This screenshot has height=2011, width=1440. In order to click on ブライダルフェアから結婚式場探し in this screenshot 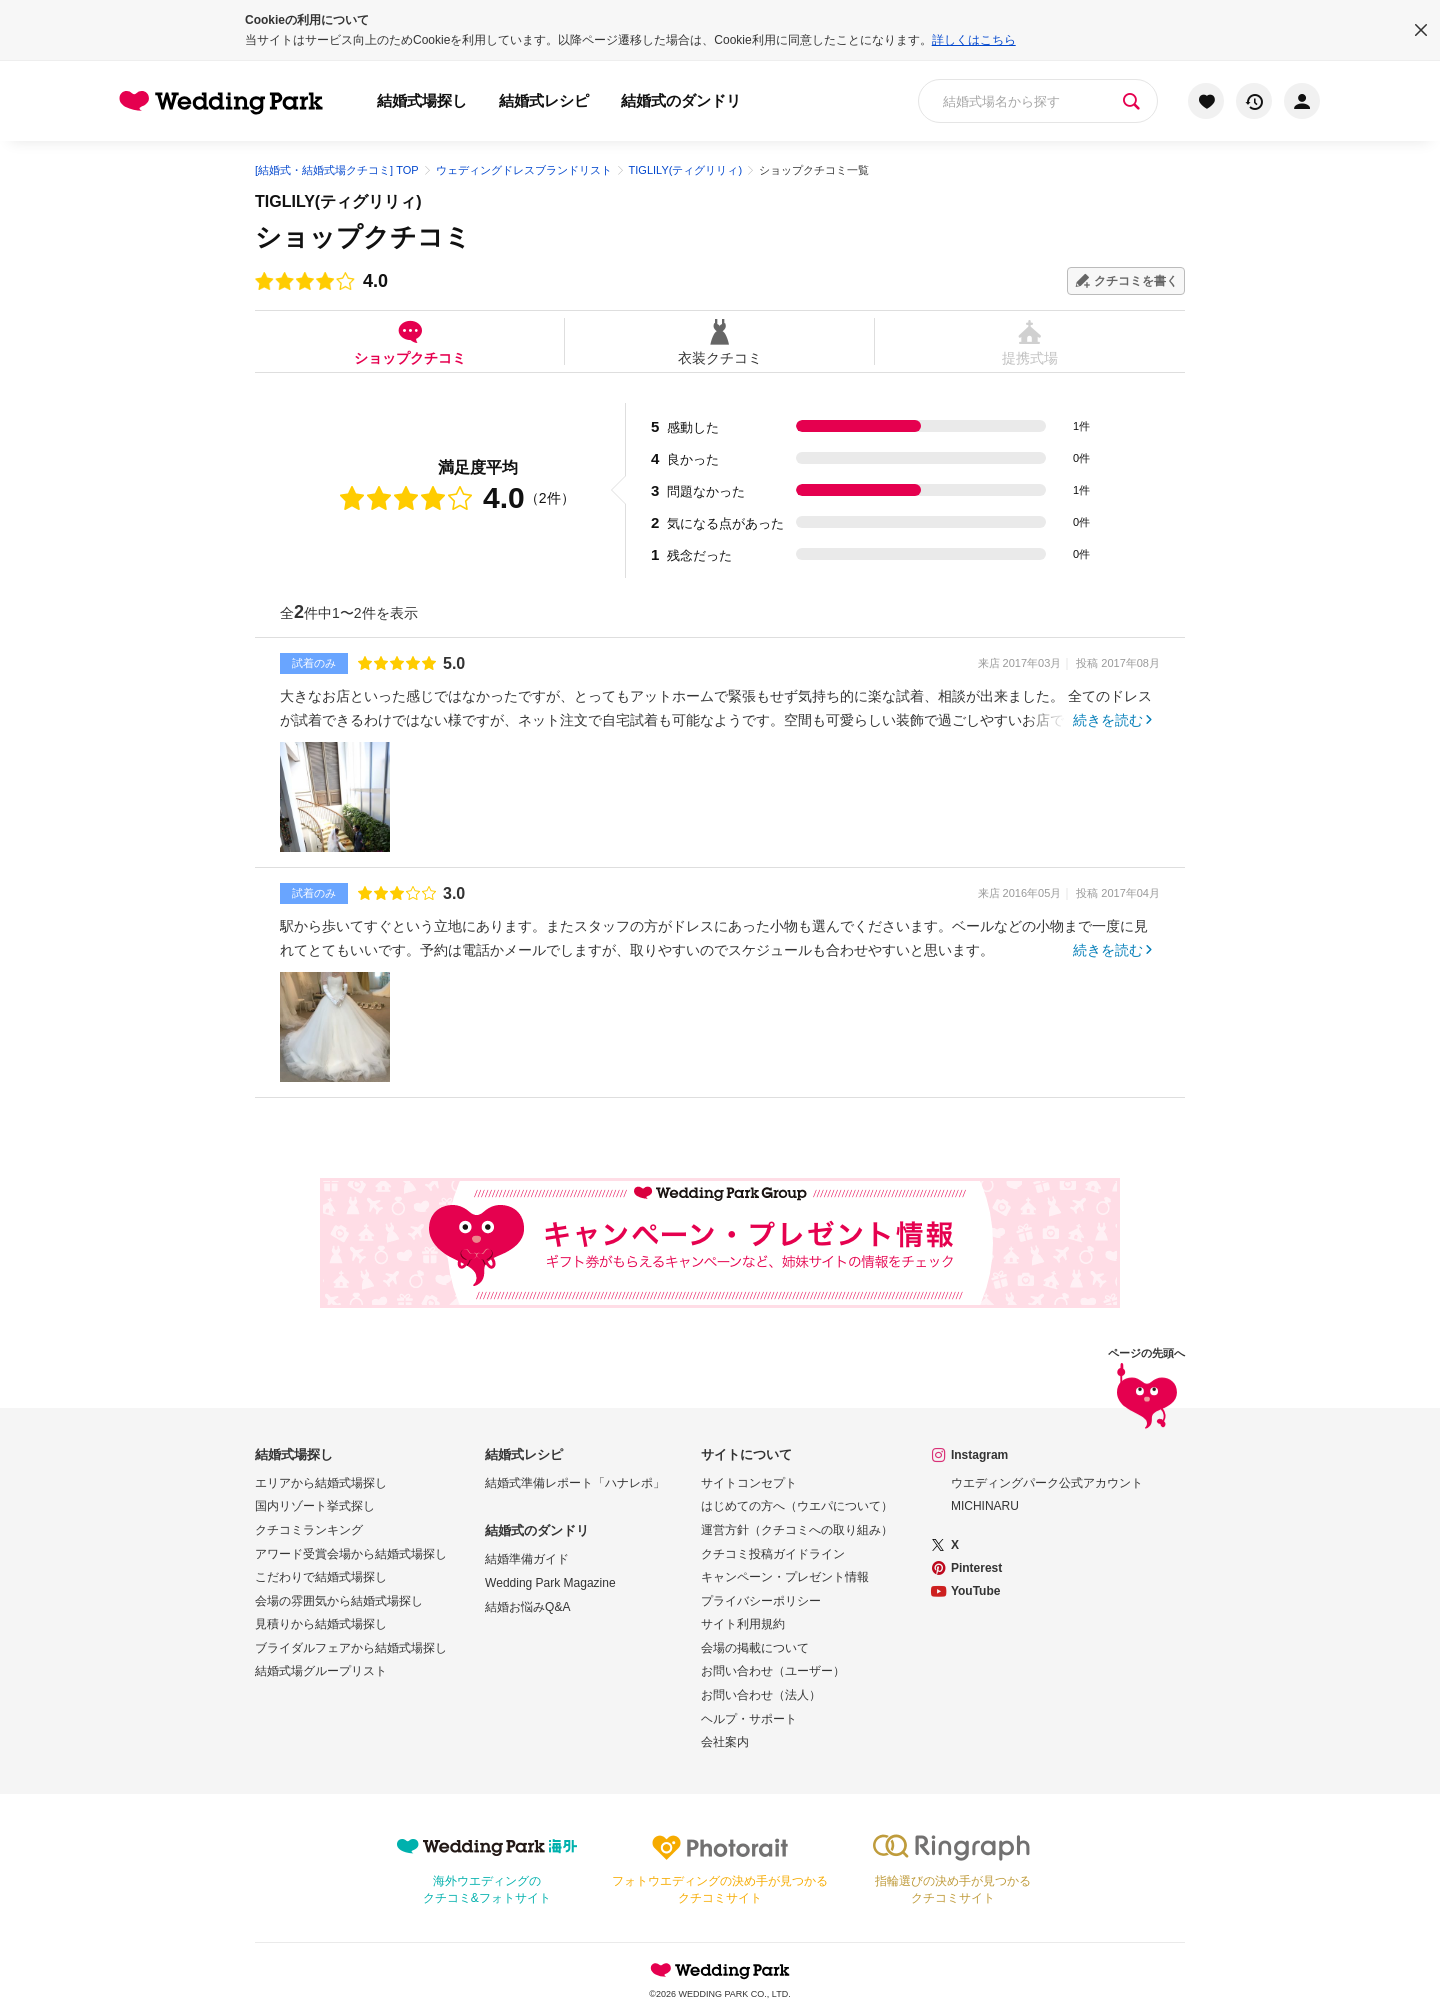, I will do `click(351, 1648)`.